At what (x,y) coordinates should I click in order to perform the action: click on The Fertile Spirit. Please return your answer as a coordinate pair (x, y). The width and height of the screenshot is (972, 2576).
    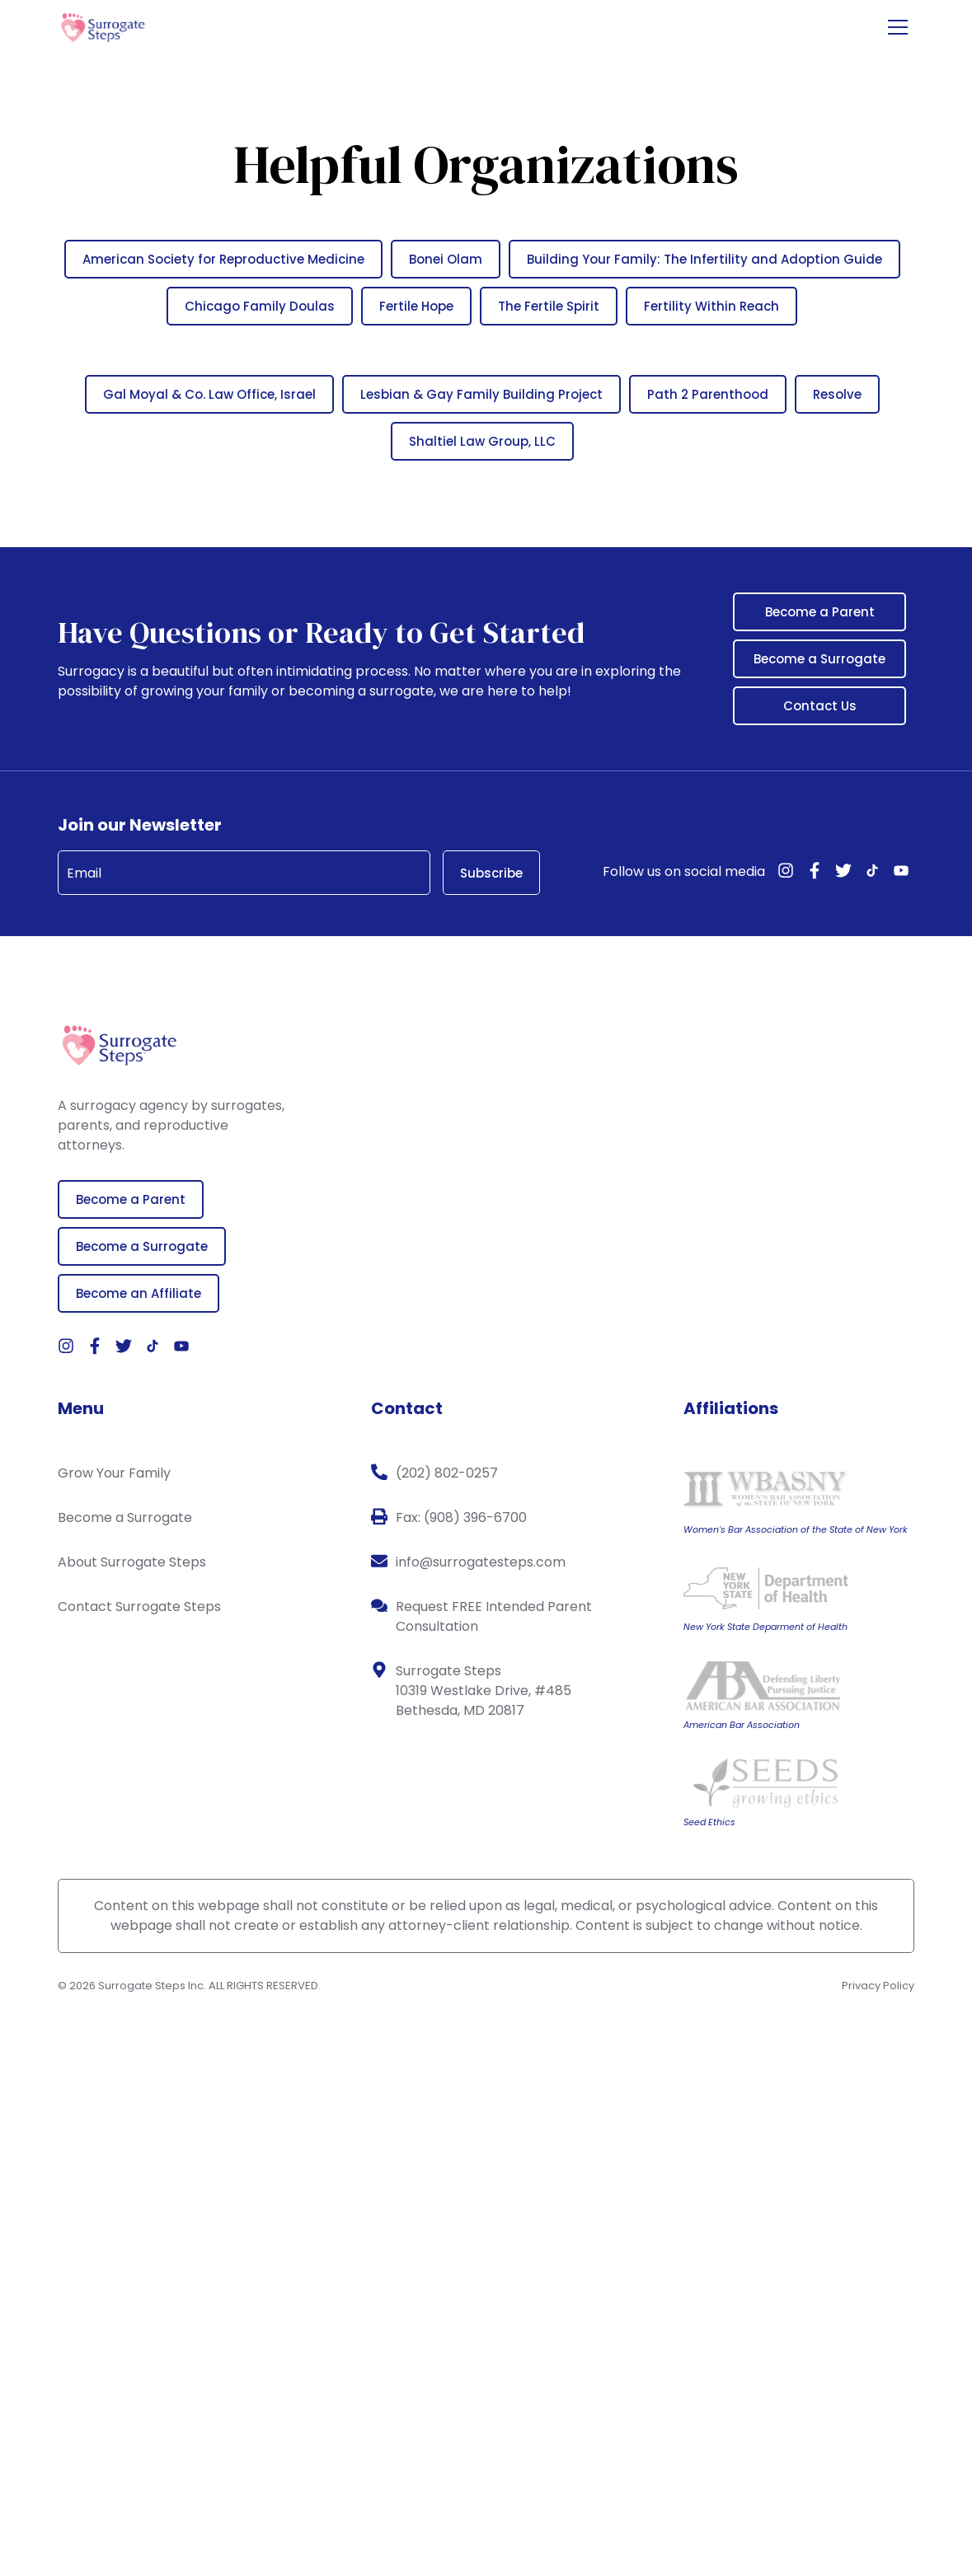
    Looking at the image, I should click on (548, 306).